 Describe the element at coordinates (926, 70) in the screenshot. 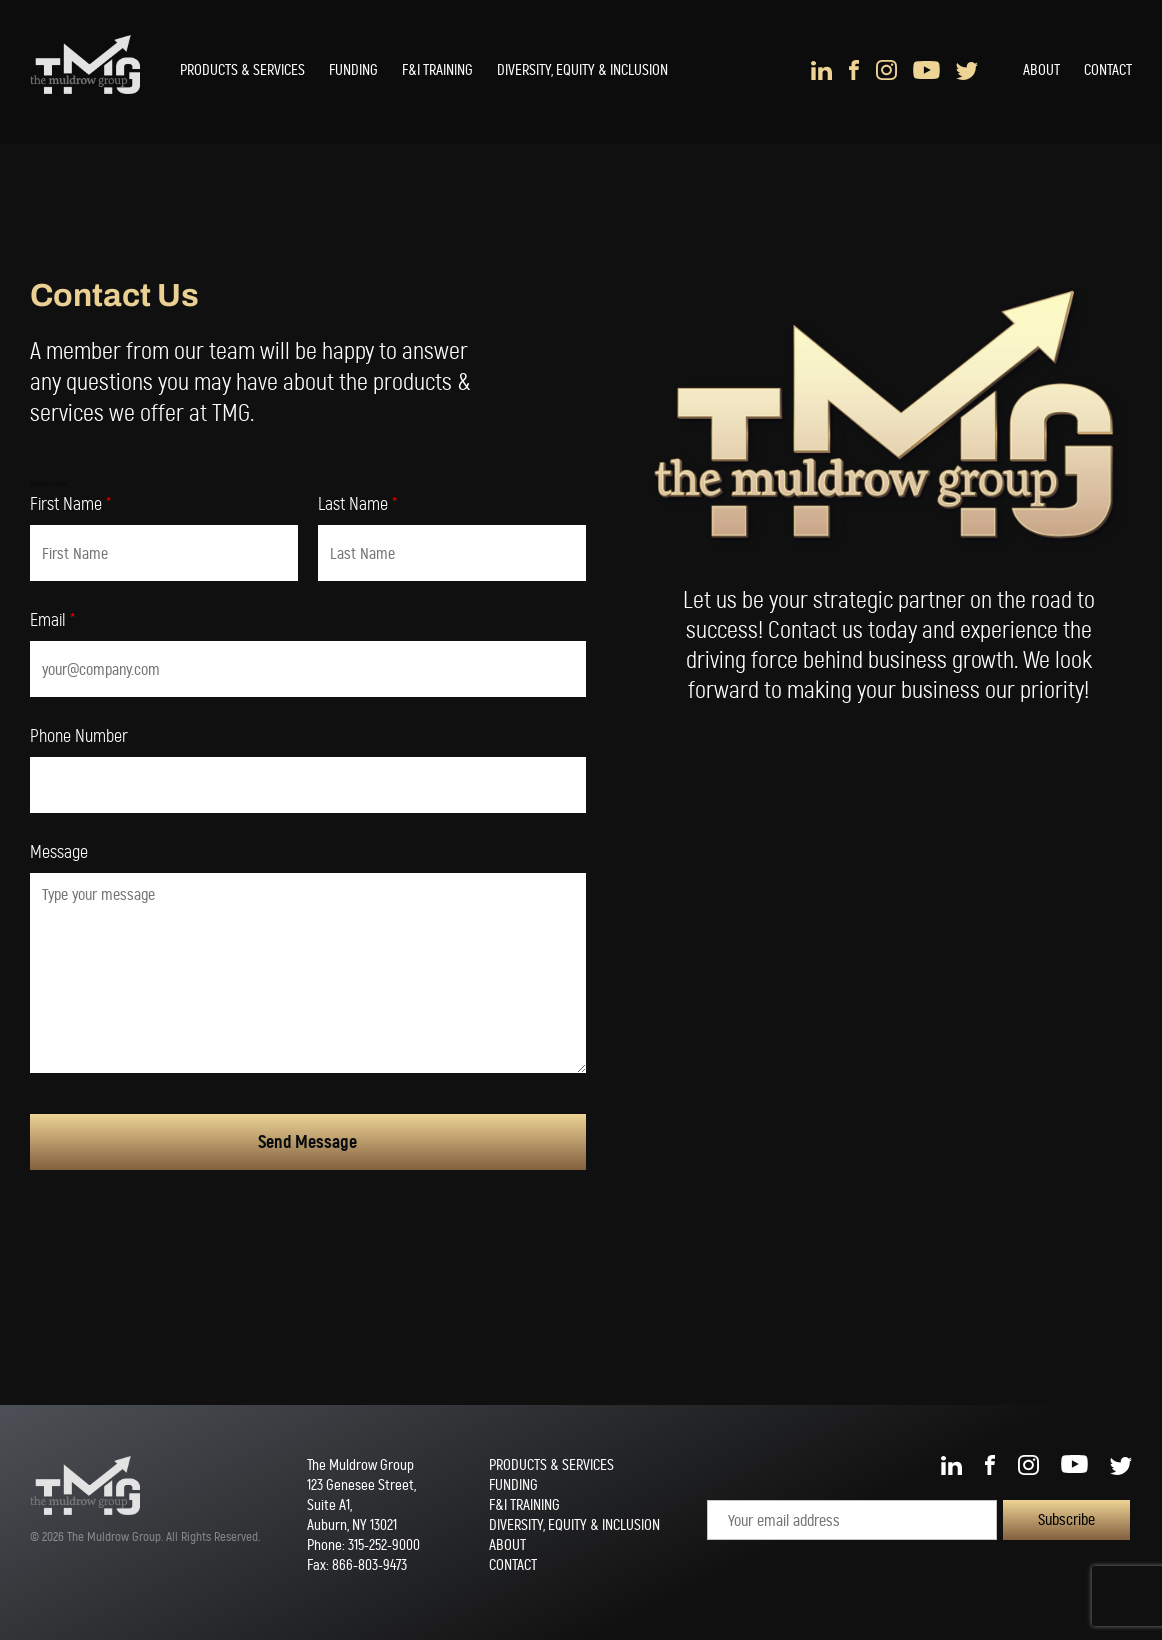

I see `YouTube` at that location.